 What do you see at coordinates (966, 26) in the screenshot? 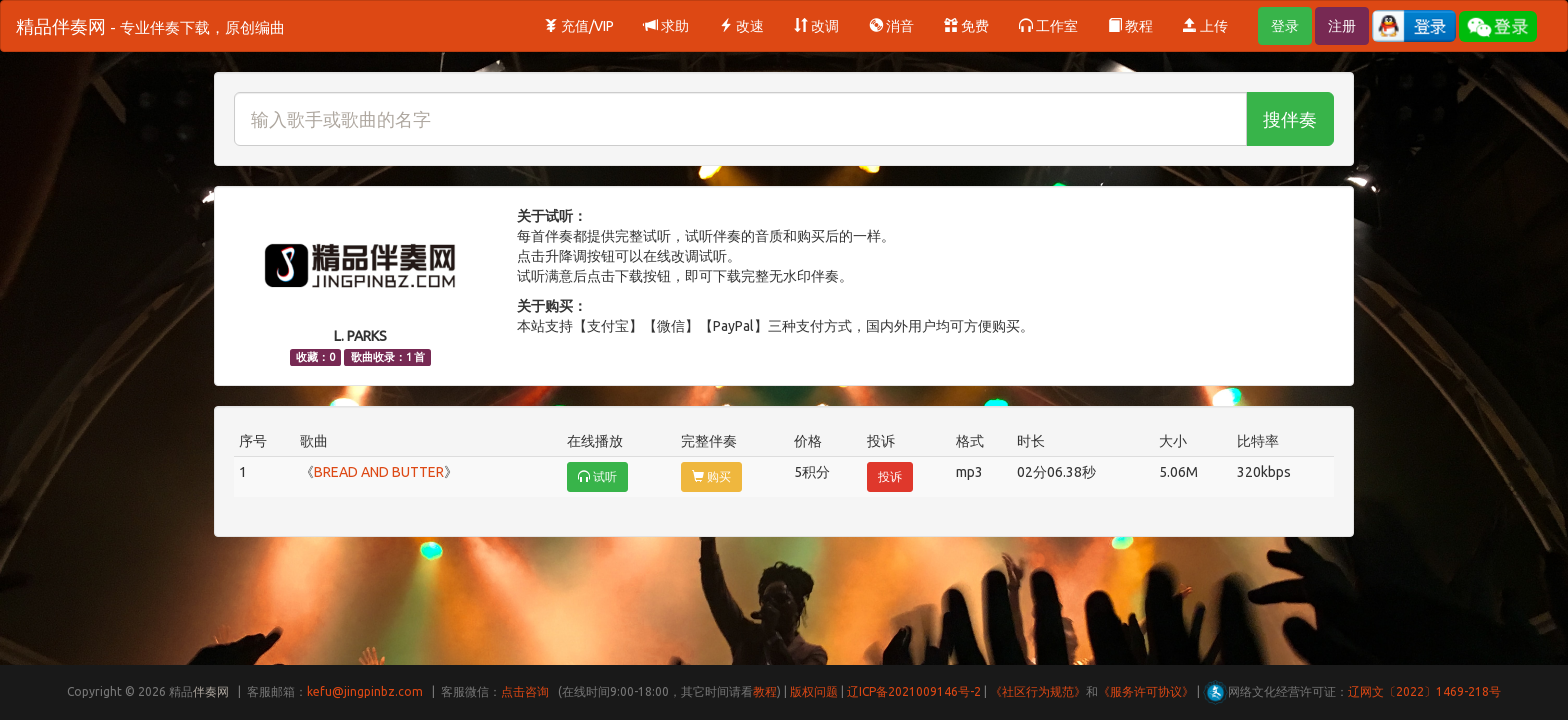
I see `免费` at bounding box center [966, 26].